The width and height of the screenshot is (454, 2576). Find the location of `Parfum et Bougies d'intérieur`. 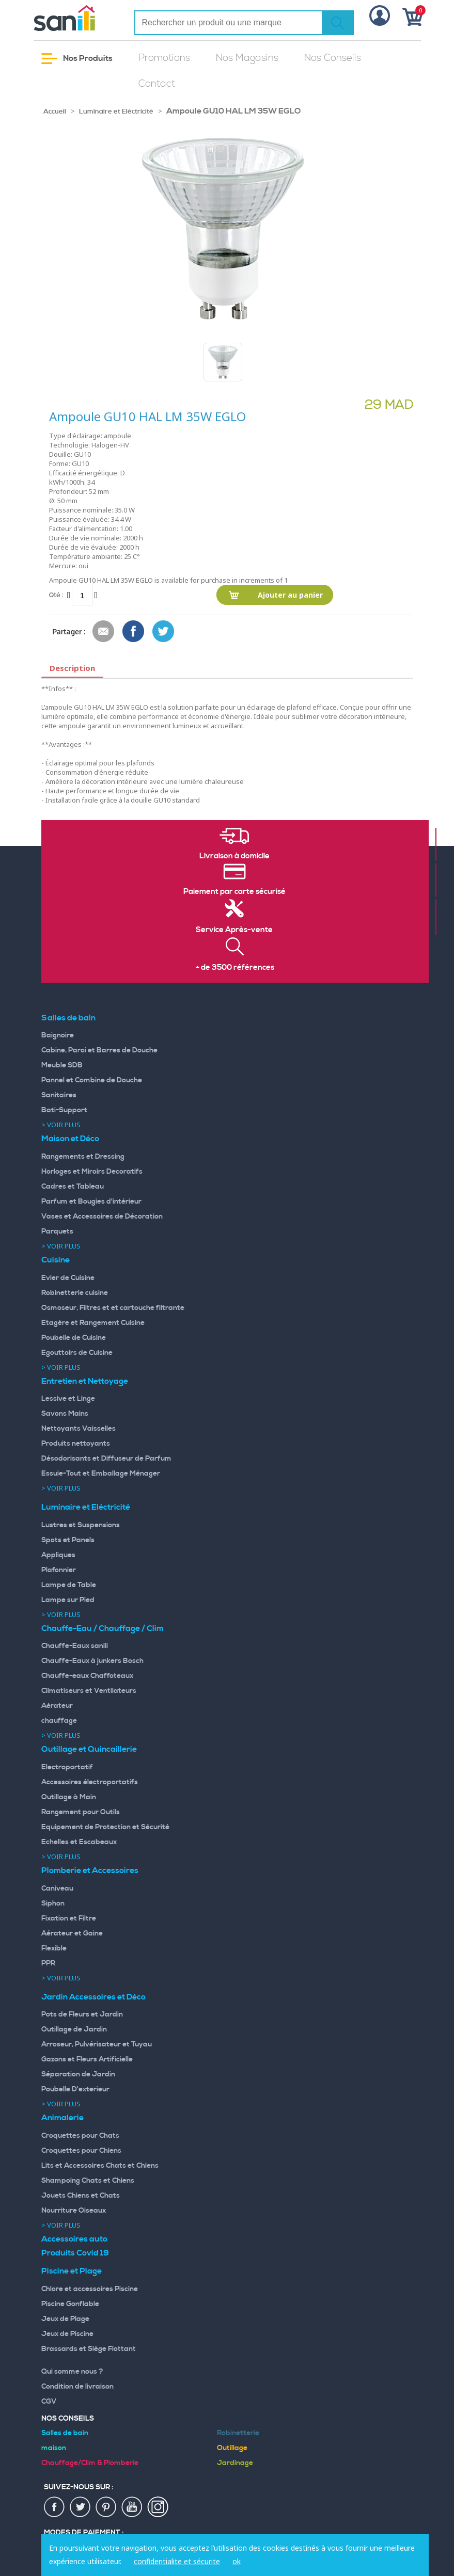

Parfum et Bougies d'intérieur is located at coordinates (91, 1201).